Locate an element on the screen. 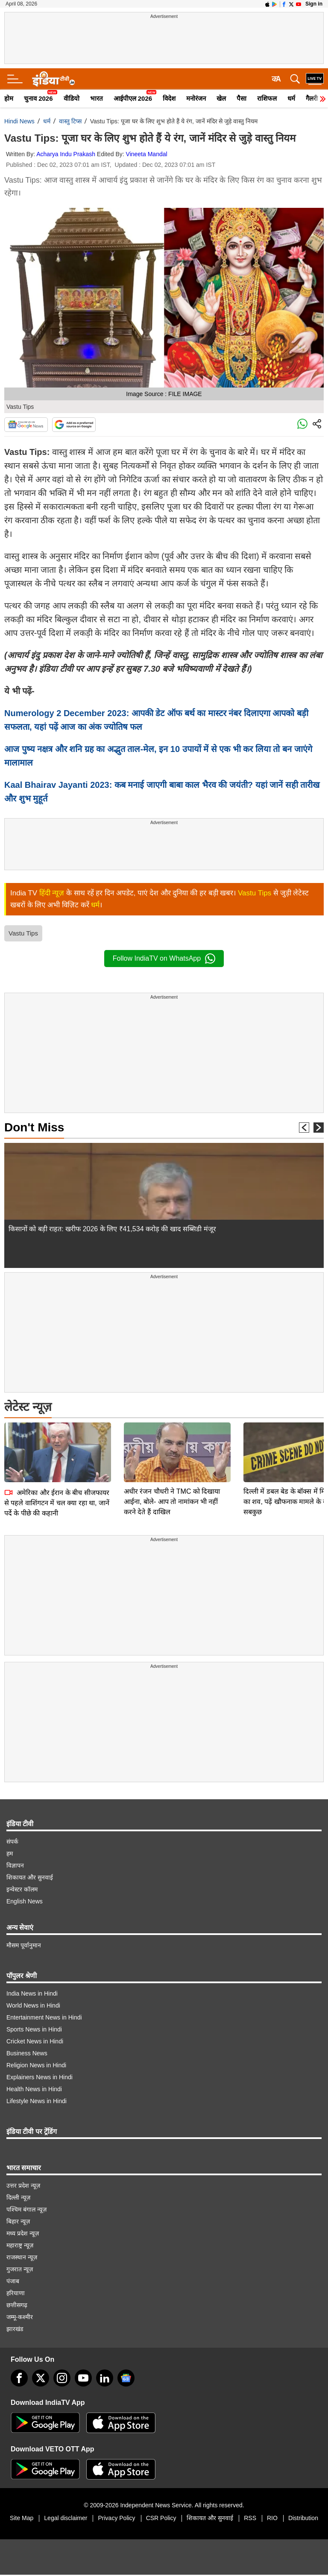  RIO is located at coordinates (272, 2518).